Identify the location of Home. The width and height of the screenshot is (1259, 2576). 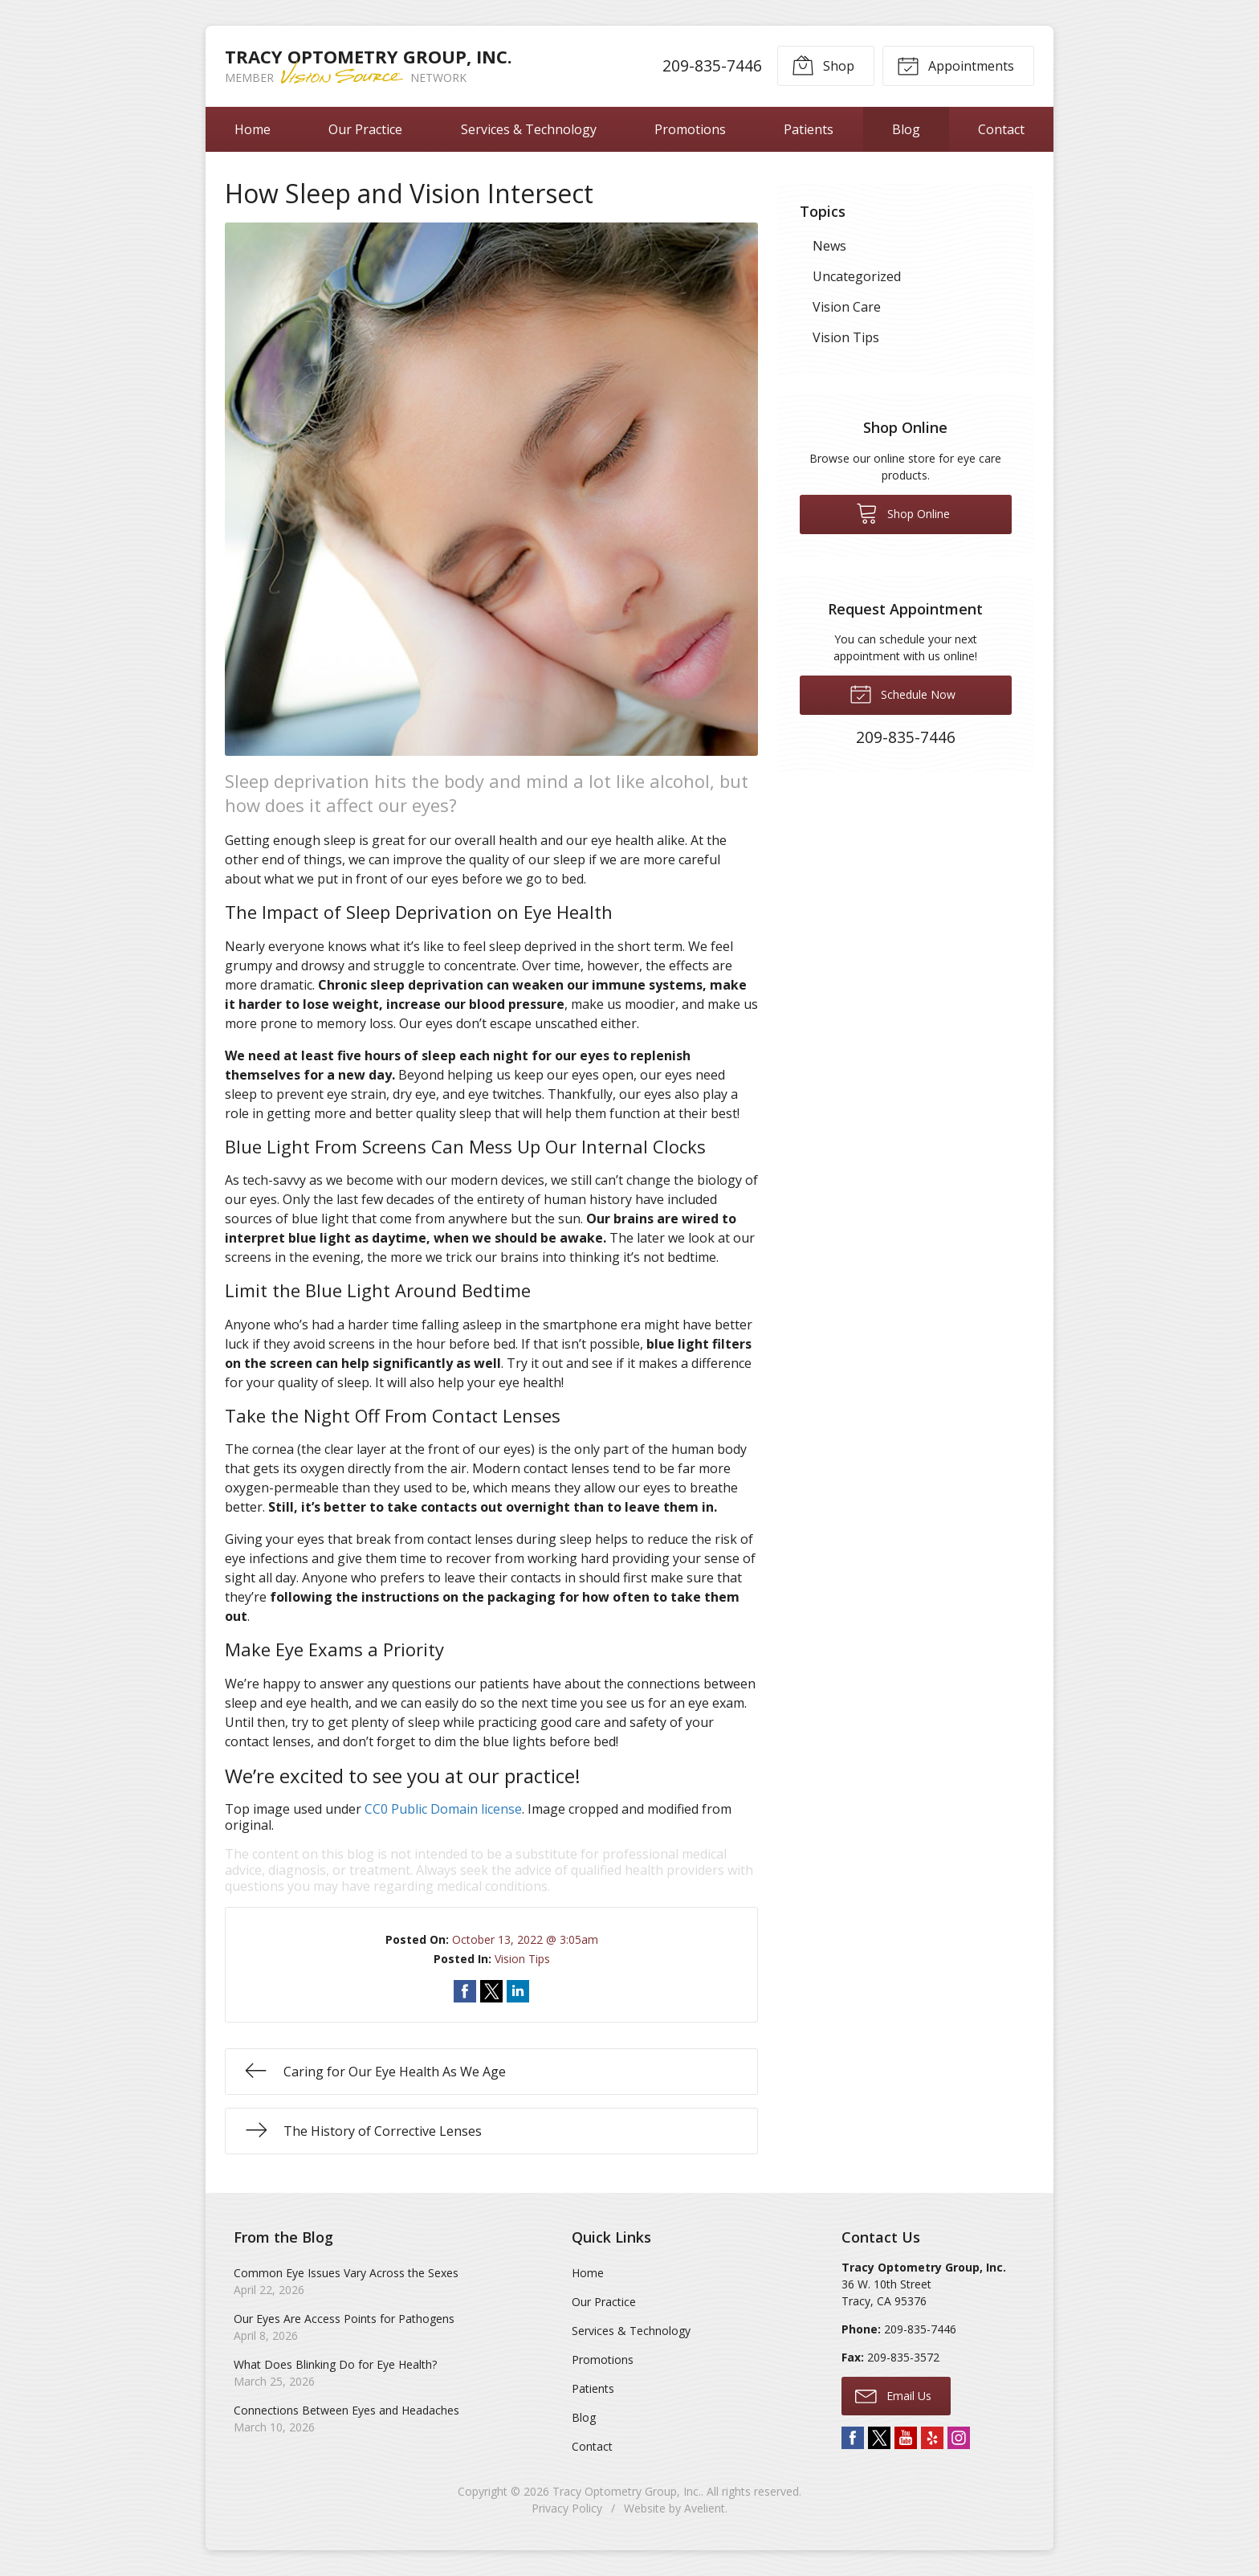
(252, 129).